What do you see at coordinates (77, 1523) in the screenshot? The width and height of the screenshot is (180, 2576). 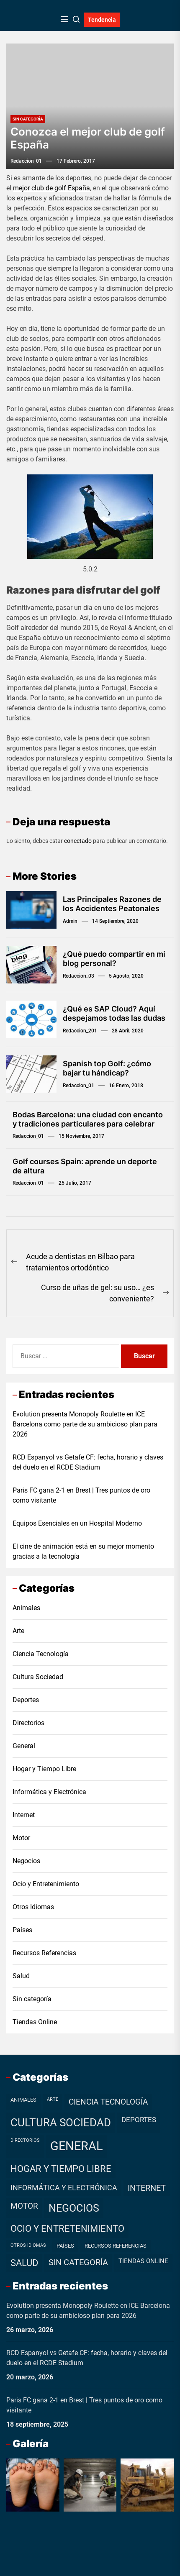 I see `Equipos Esenciales en un Hospital Moderno` at bounding box center [77, 1523].